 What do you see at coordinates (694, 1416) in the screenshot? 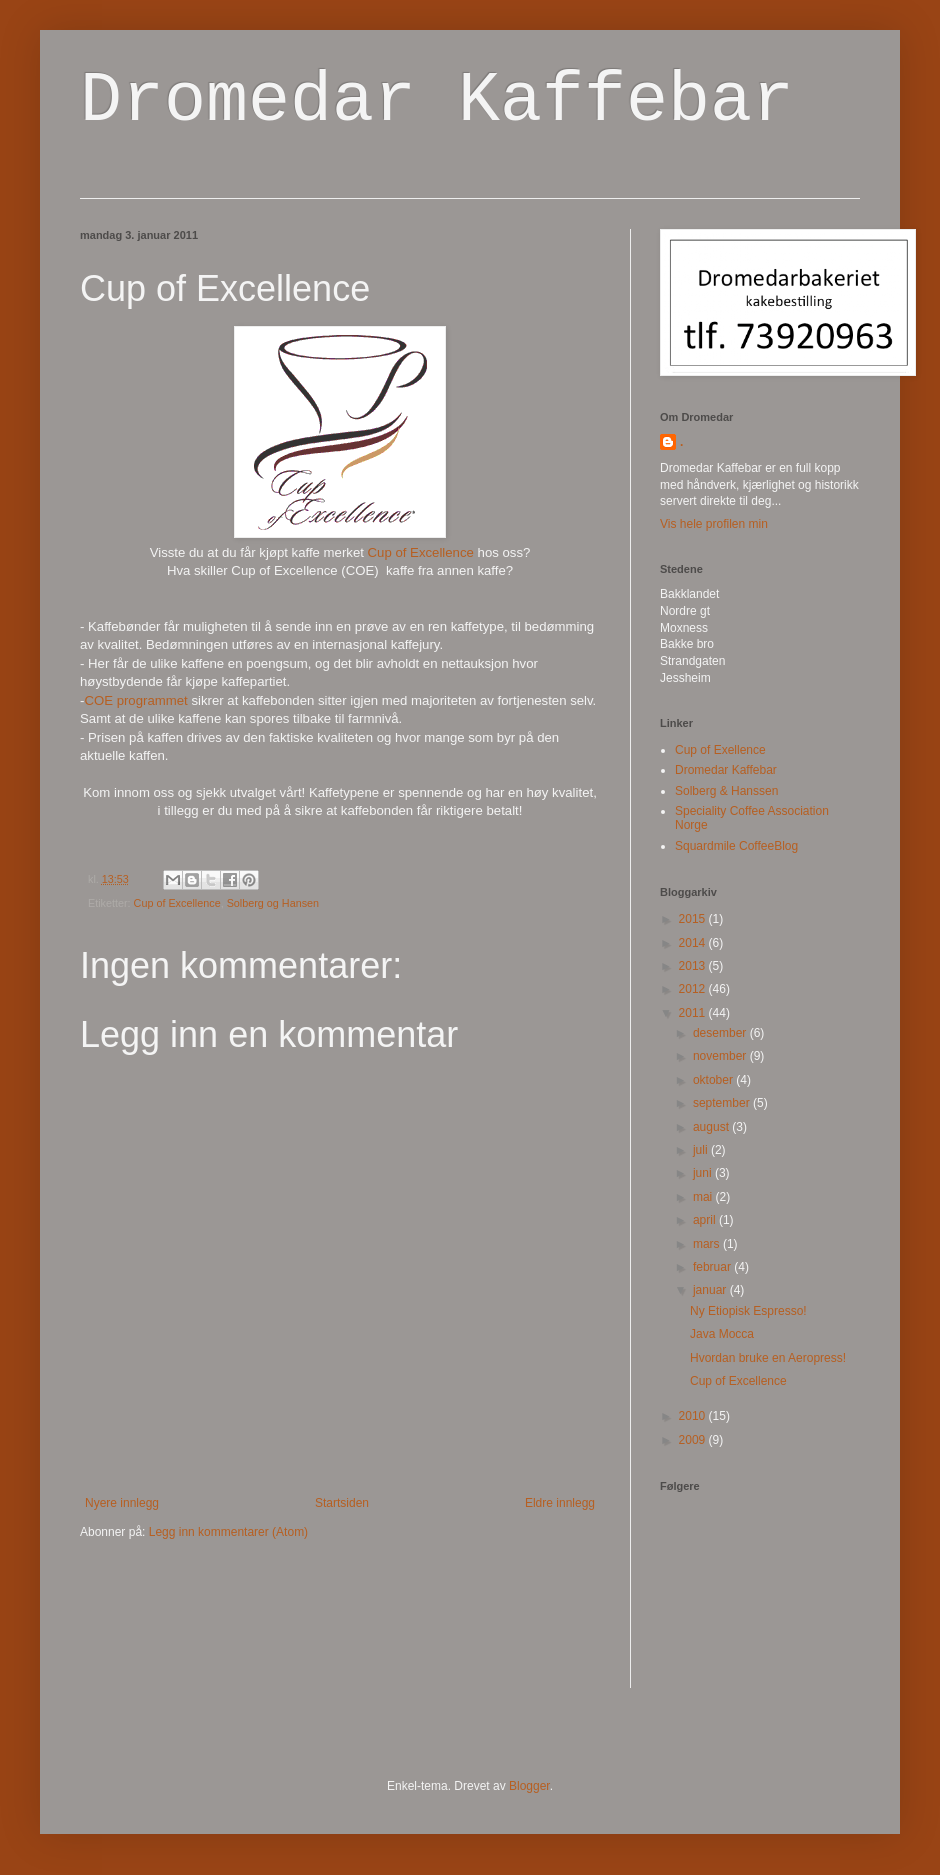
I see `2010` at bounding box center [694, 1416].